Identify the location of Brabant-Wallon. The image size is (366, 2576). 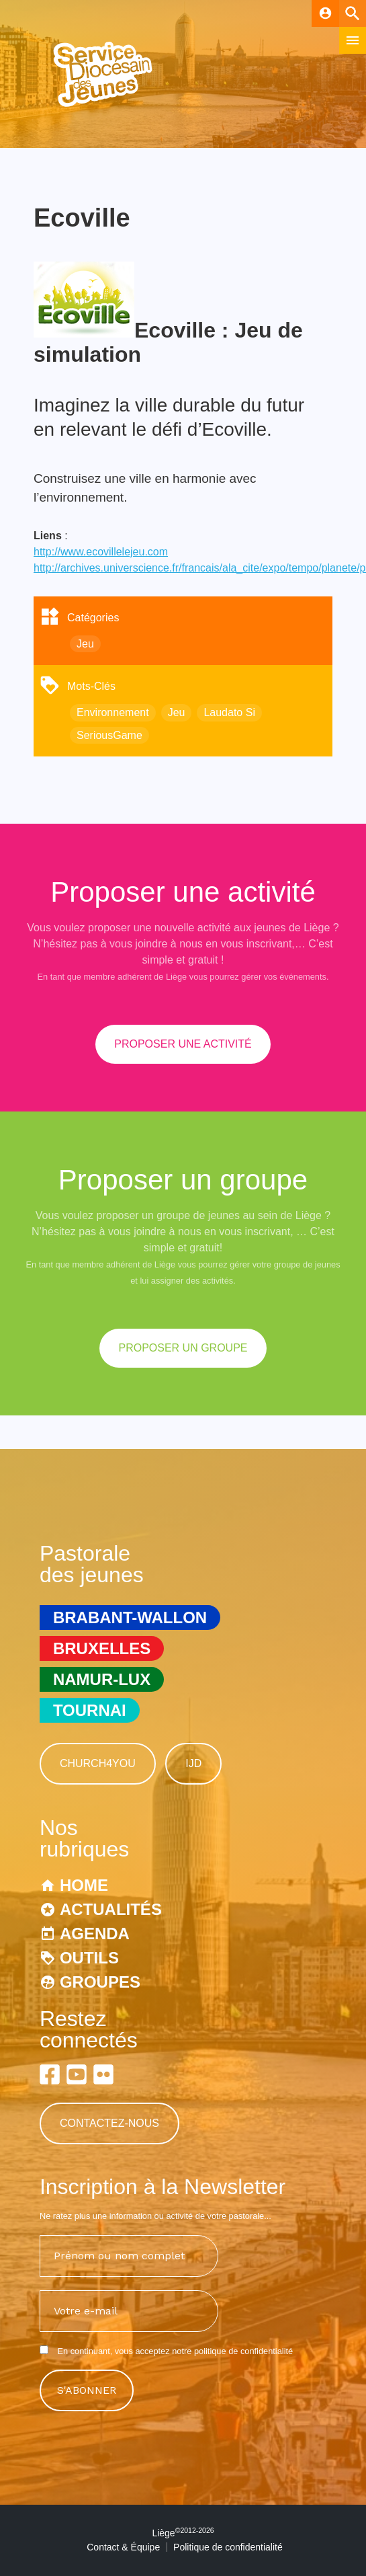
(130, 1617).